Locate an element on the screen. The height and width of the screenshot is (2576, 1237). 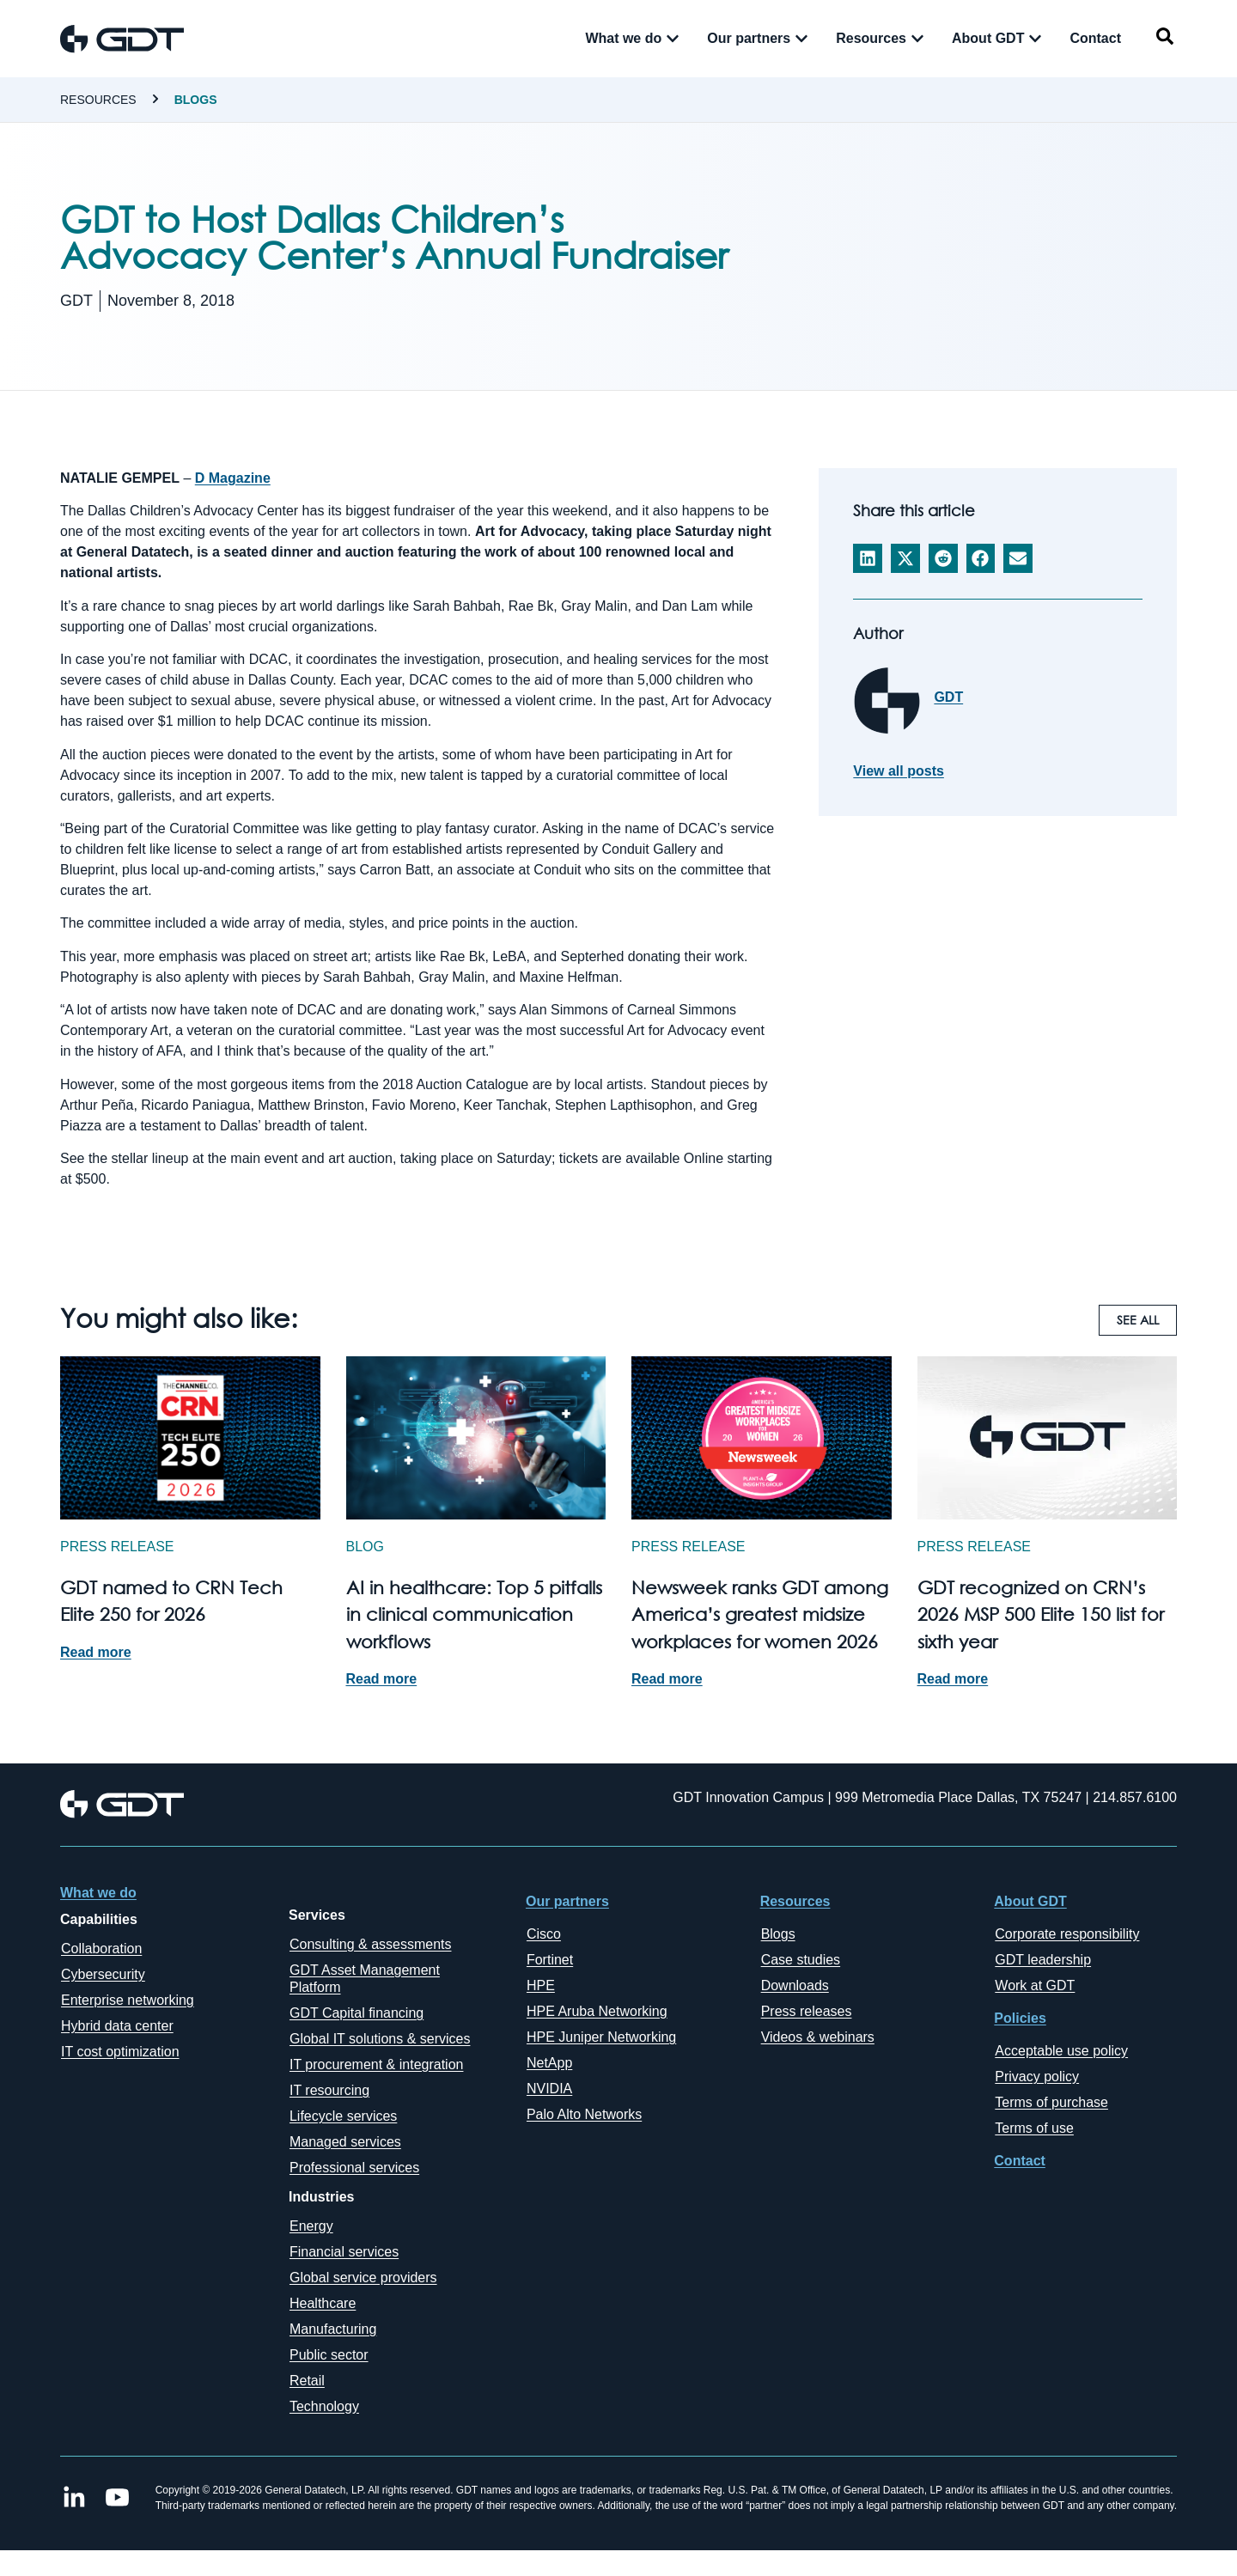
Read more is located at coordinates (95, 1652).